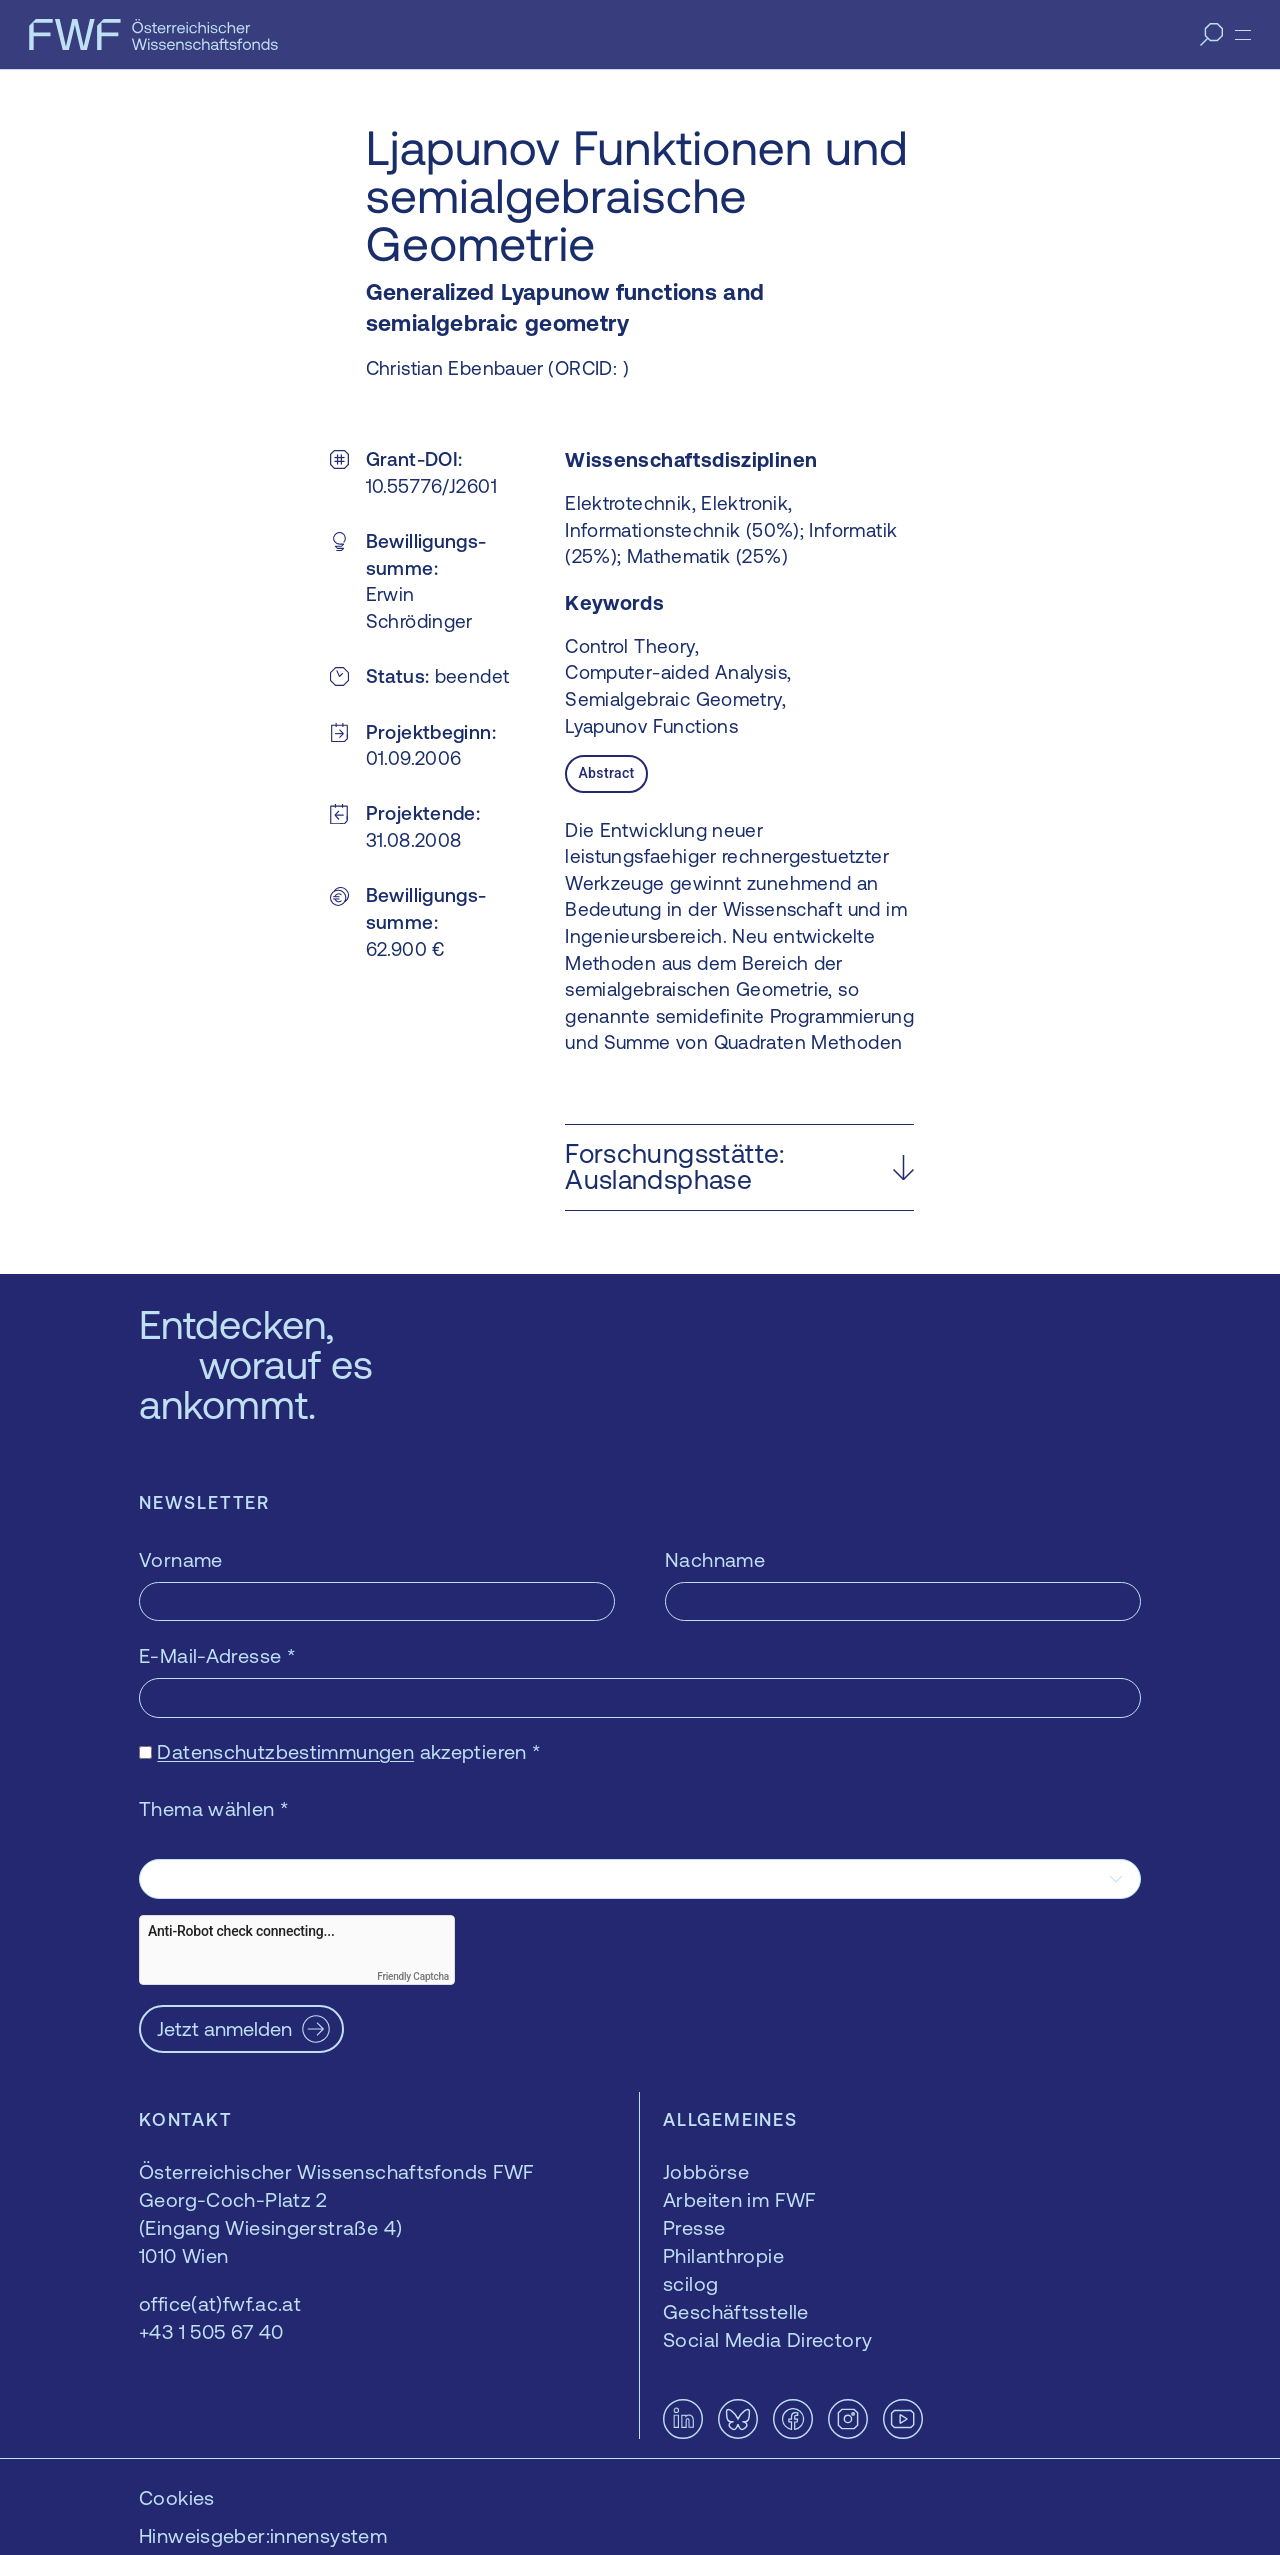  What do you see at coordinates (220, 2303) in the screenshot?
I see `office(at)fwf.ac.at` at bounding box center [220, 2303].